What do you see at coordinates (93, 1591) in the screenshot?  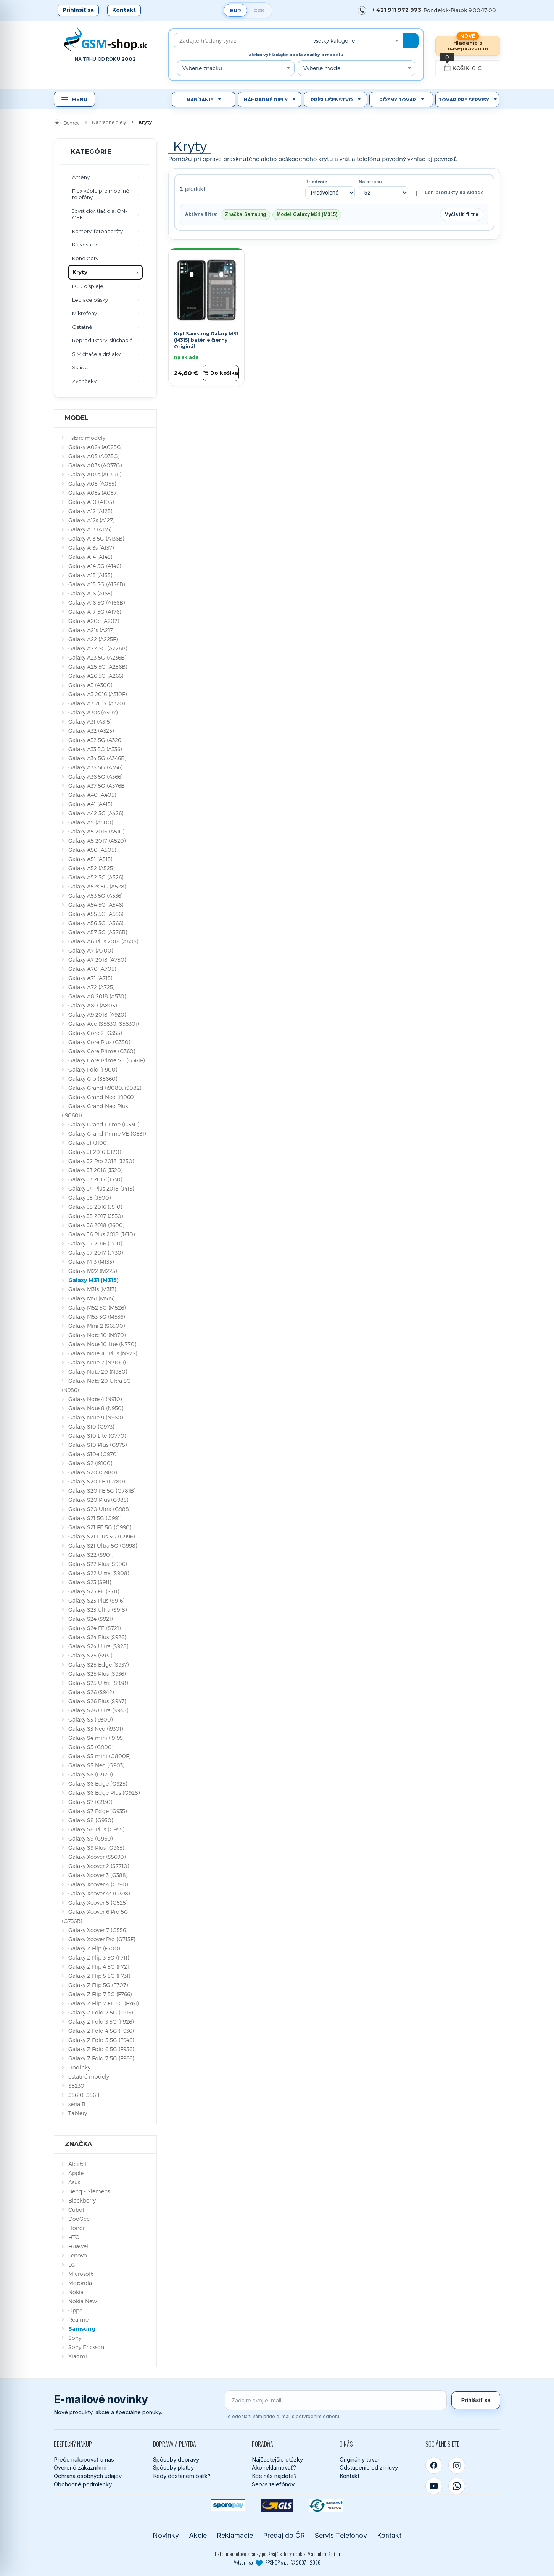 I see `Galaxy S23 FE (S711)` at bounding box center [93, 1591].